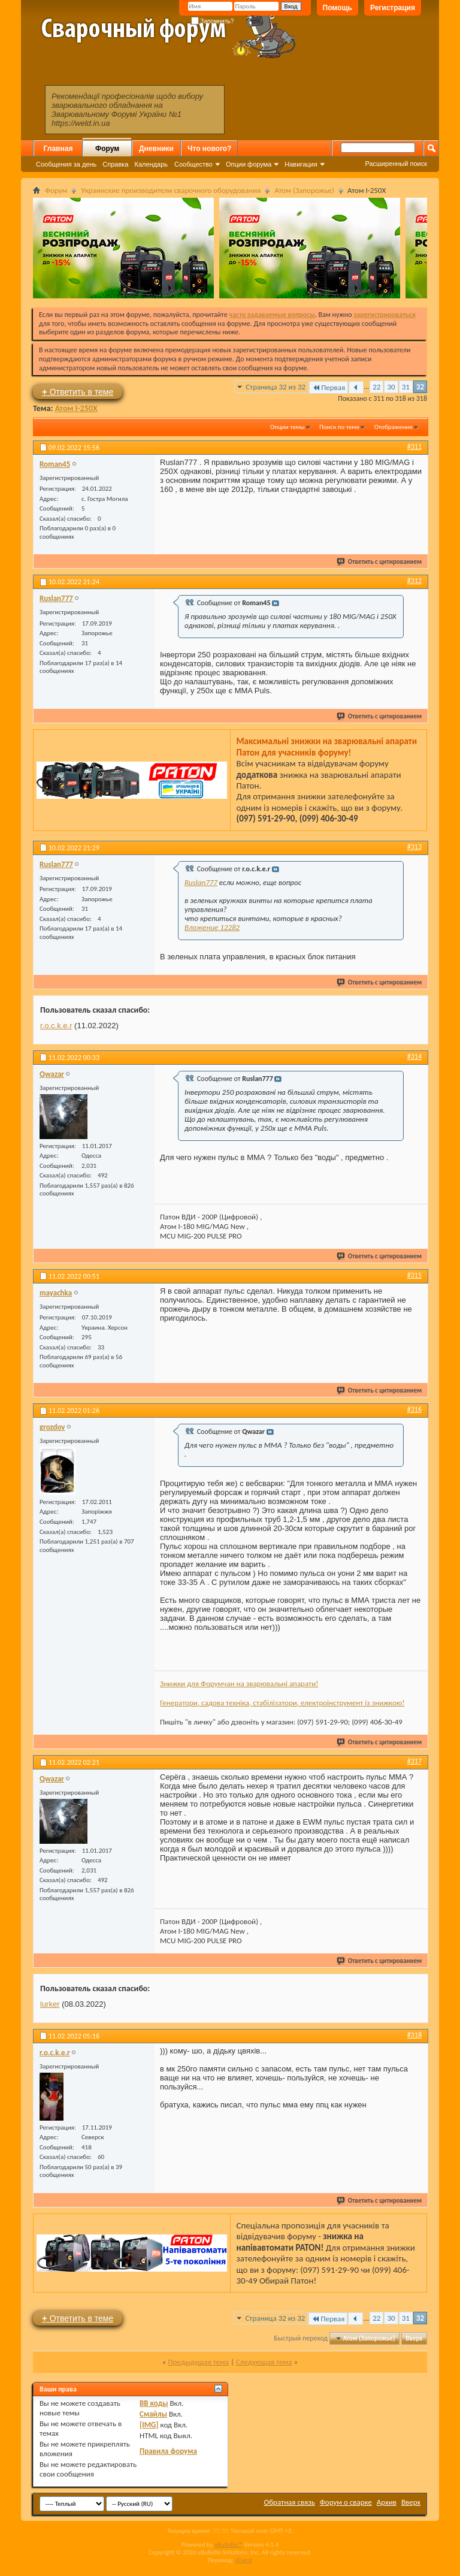  Describe the element at coordinates (212, 21) in the screenshot. I see `Запомнить?` at that location.